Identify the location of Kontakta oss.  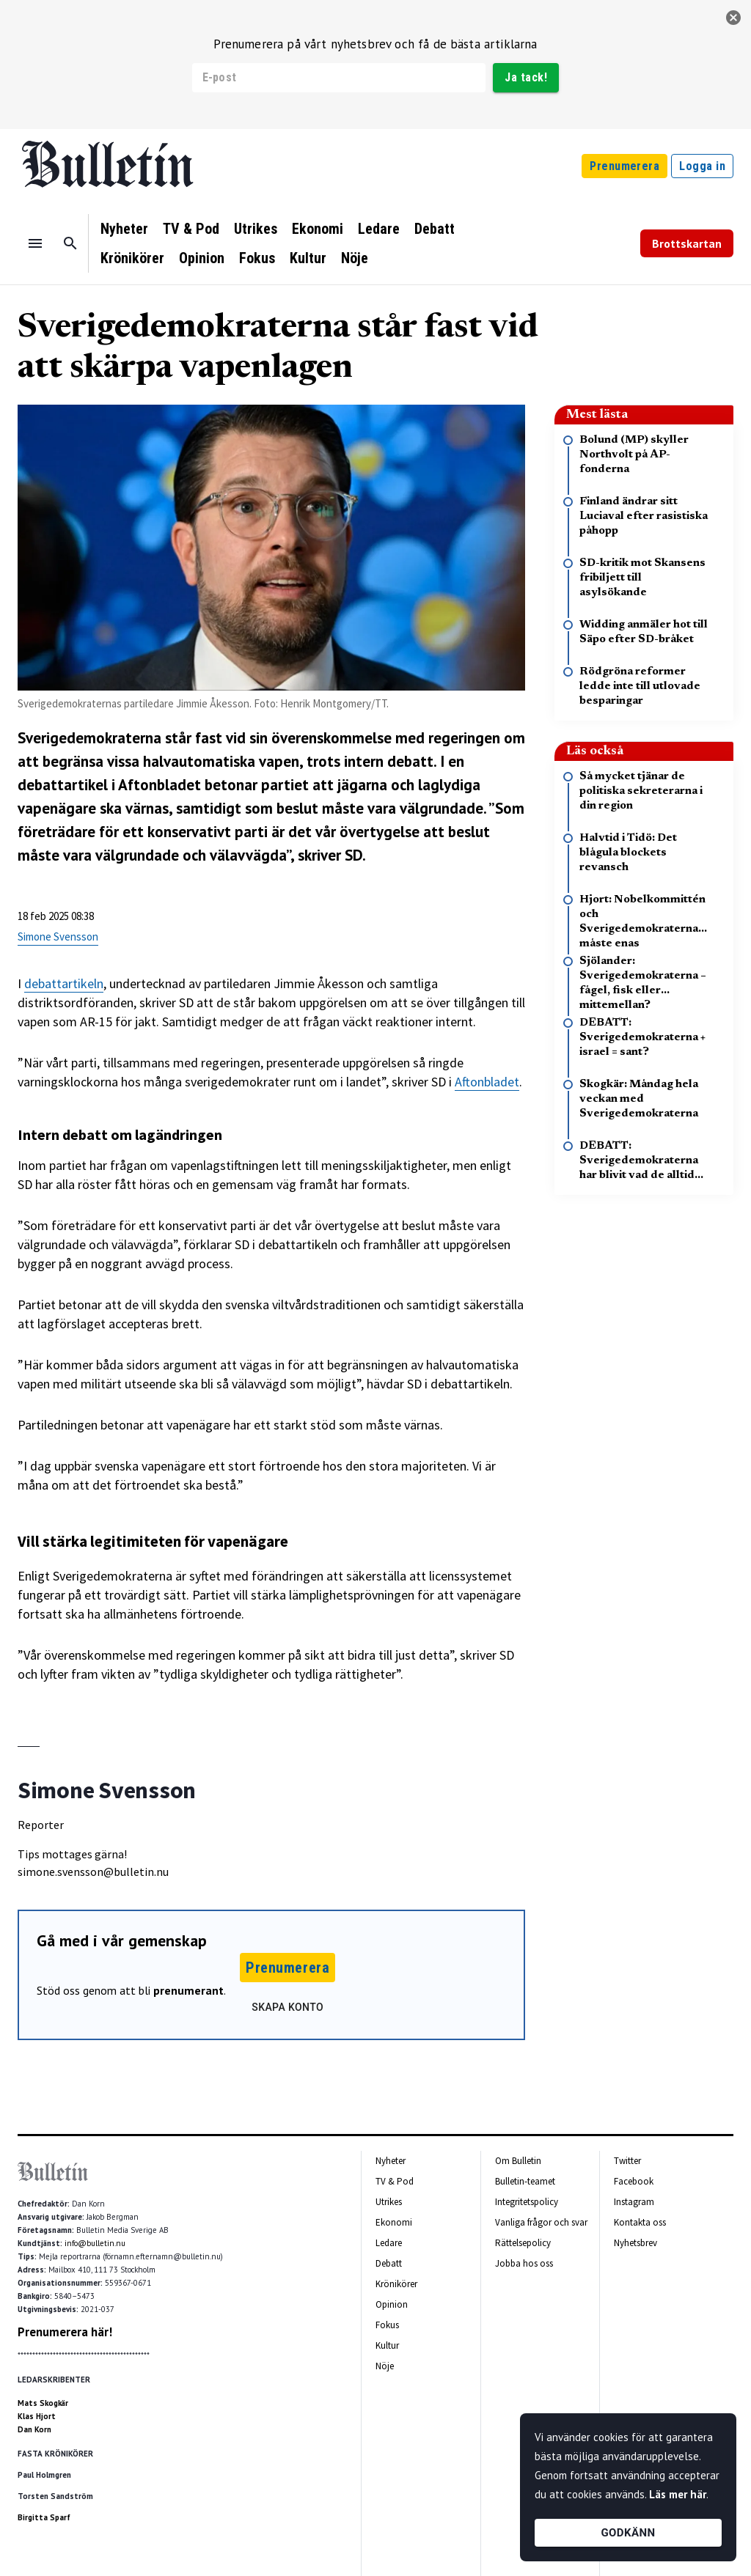
(640, 2222).